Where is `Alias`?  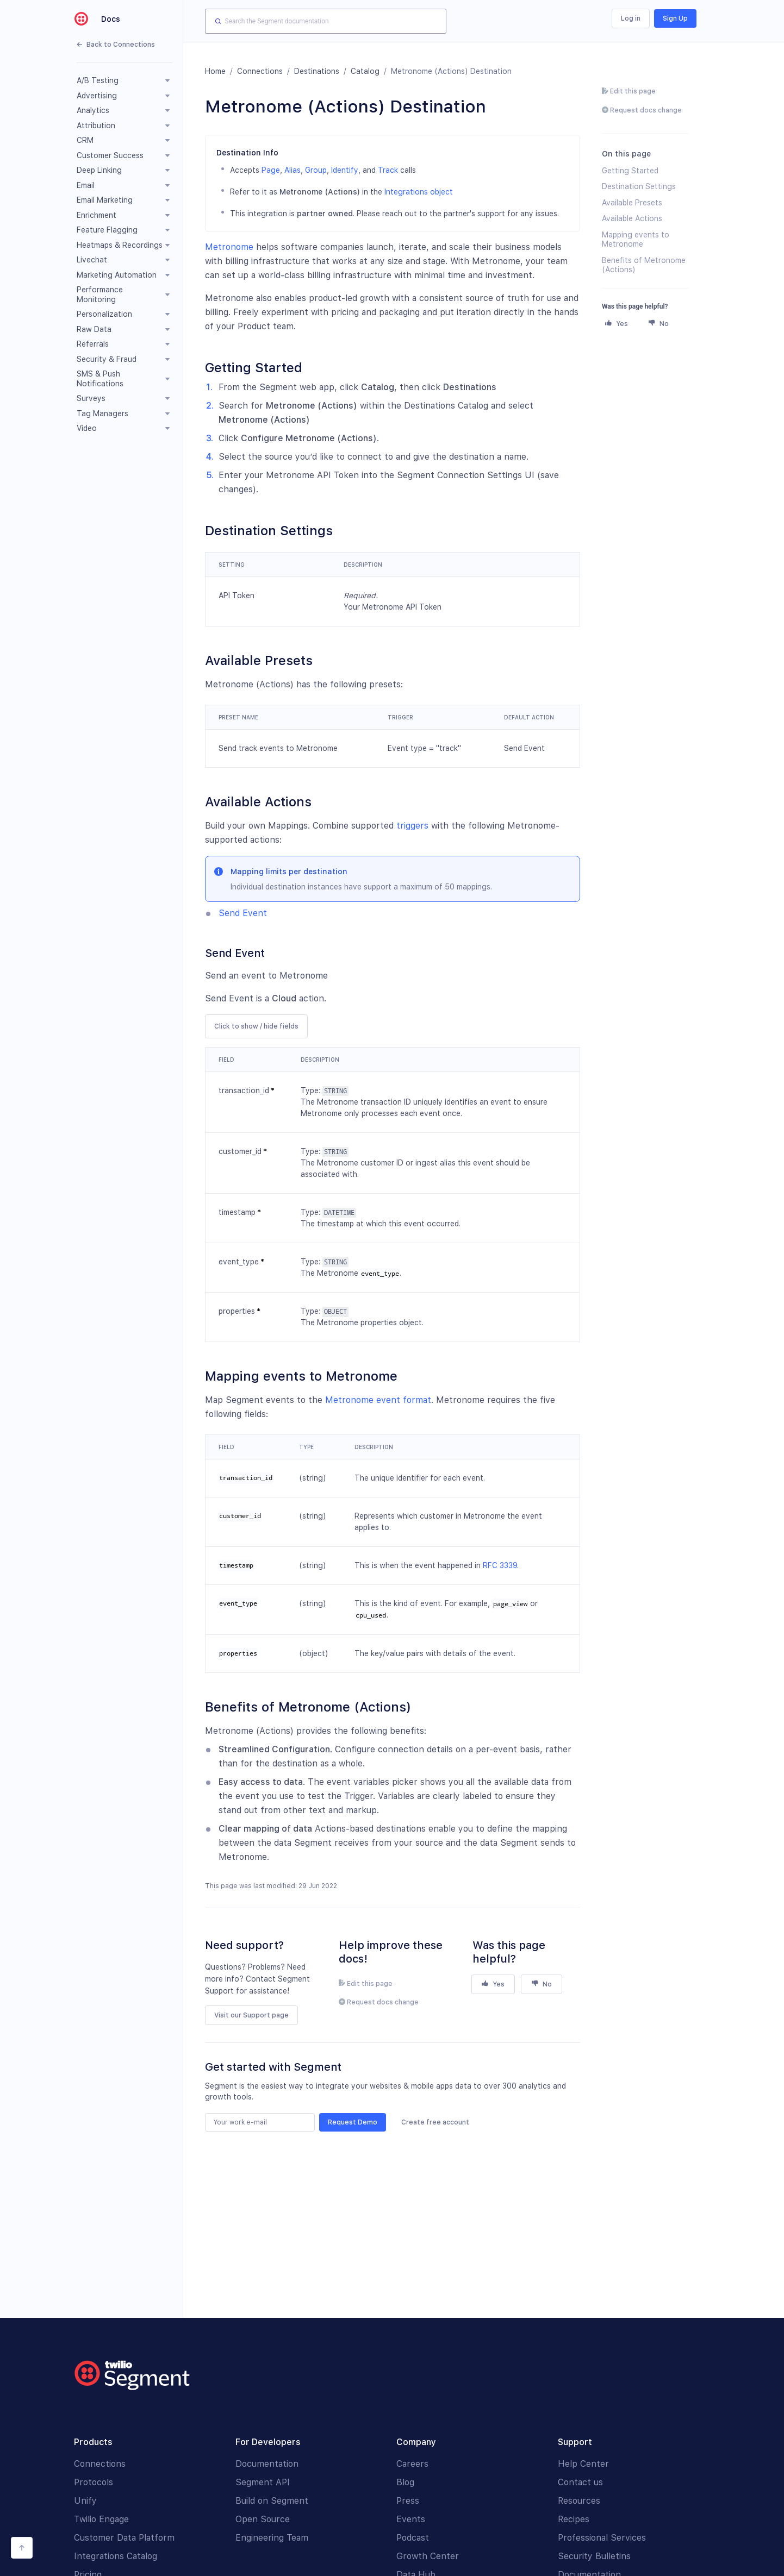
Alias is located at coordinates (292, 170).